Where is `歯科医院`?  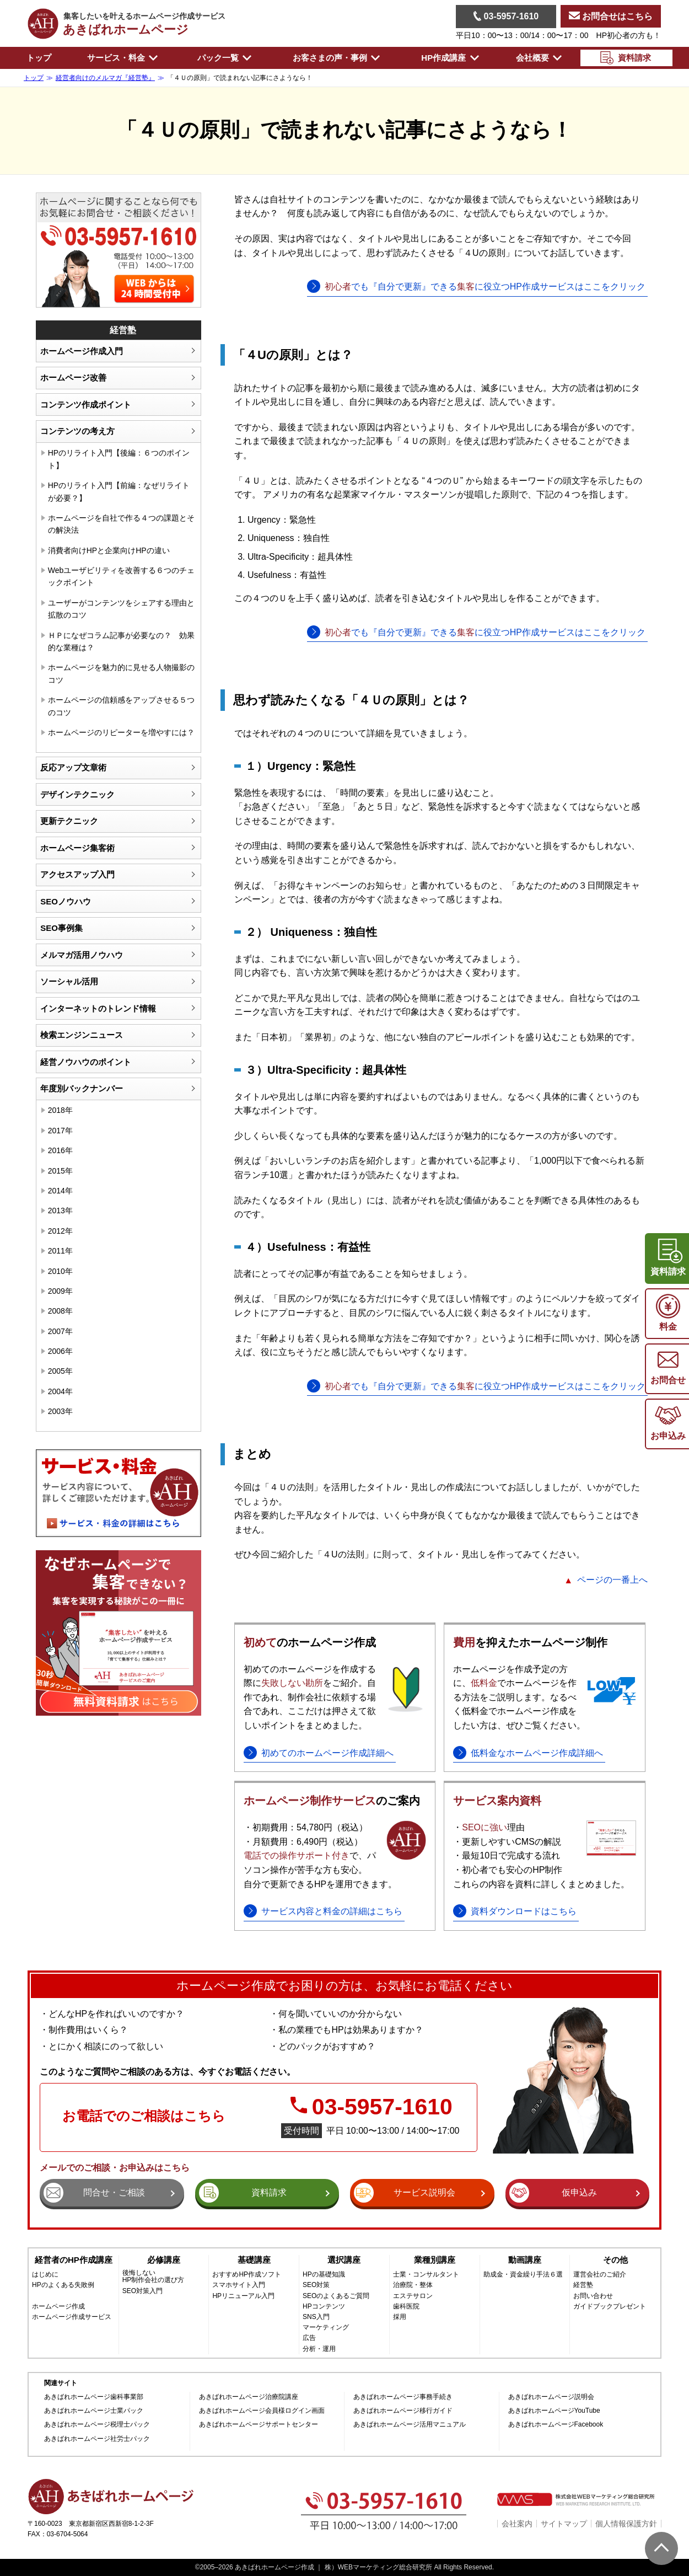
歯科医院 is located at coordinates (406, 2306).